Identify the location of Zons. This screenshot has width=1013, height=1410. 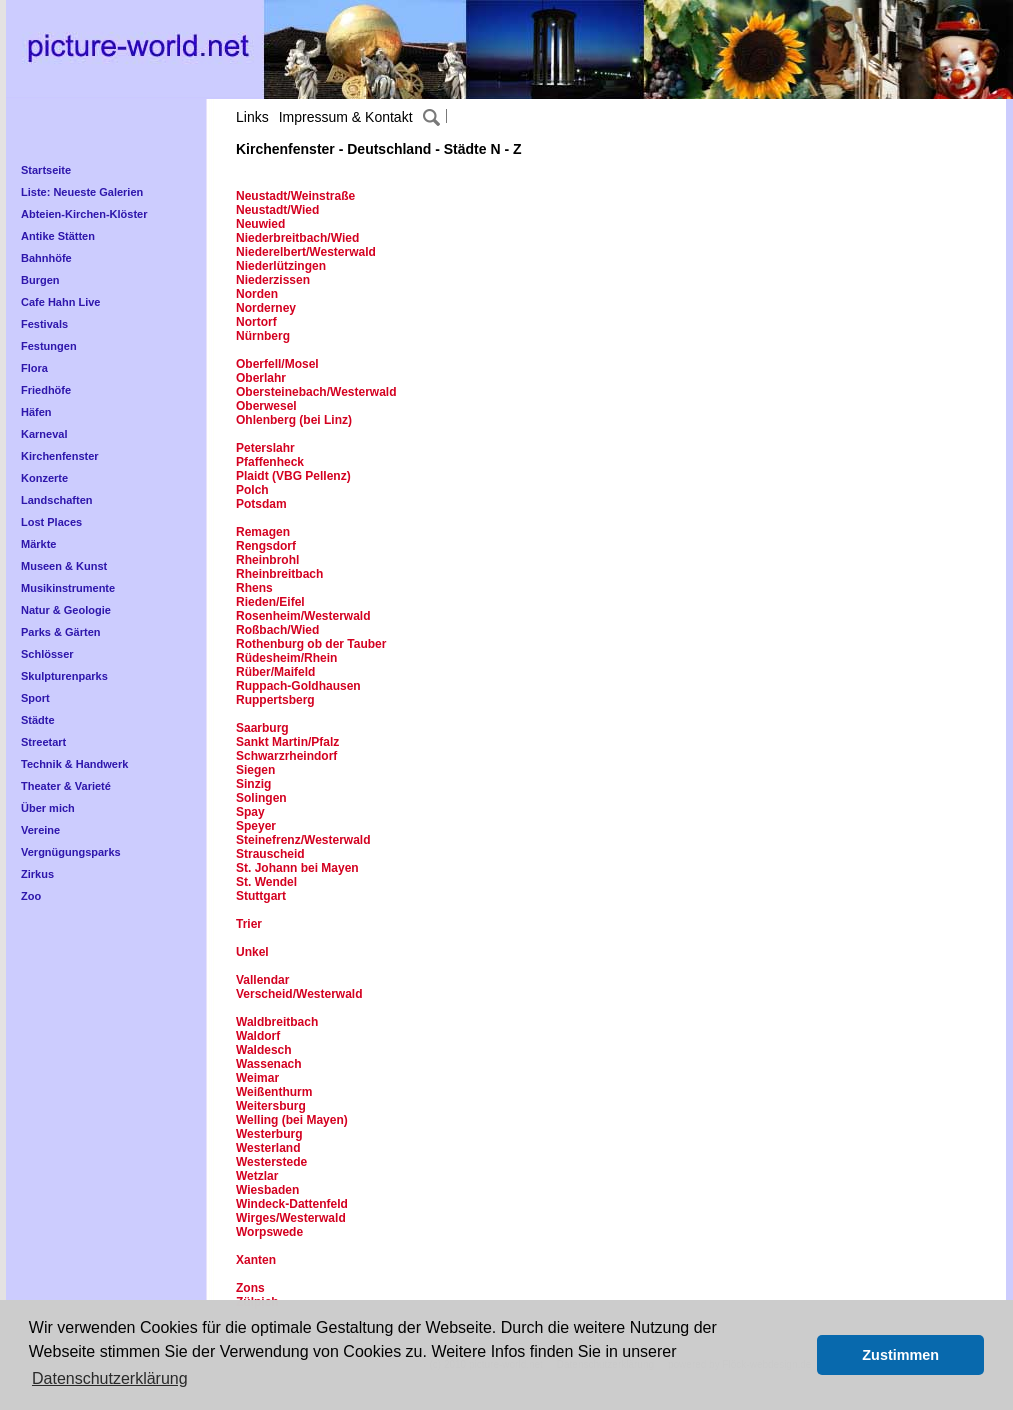
(250, 1288).